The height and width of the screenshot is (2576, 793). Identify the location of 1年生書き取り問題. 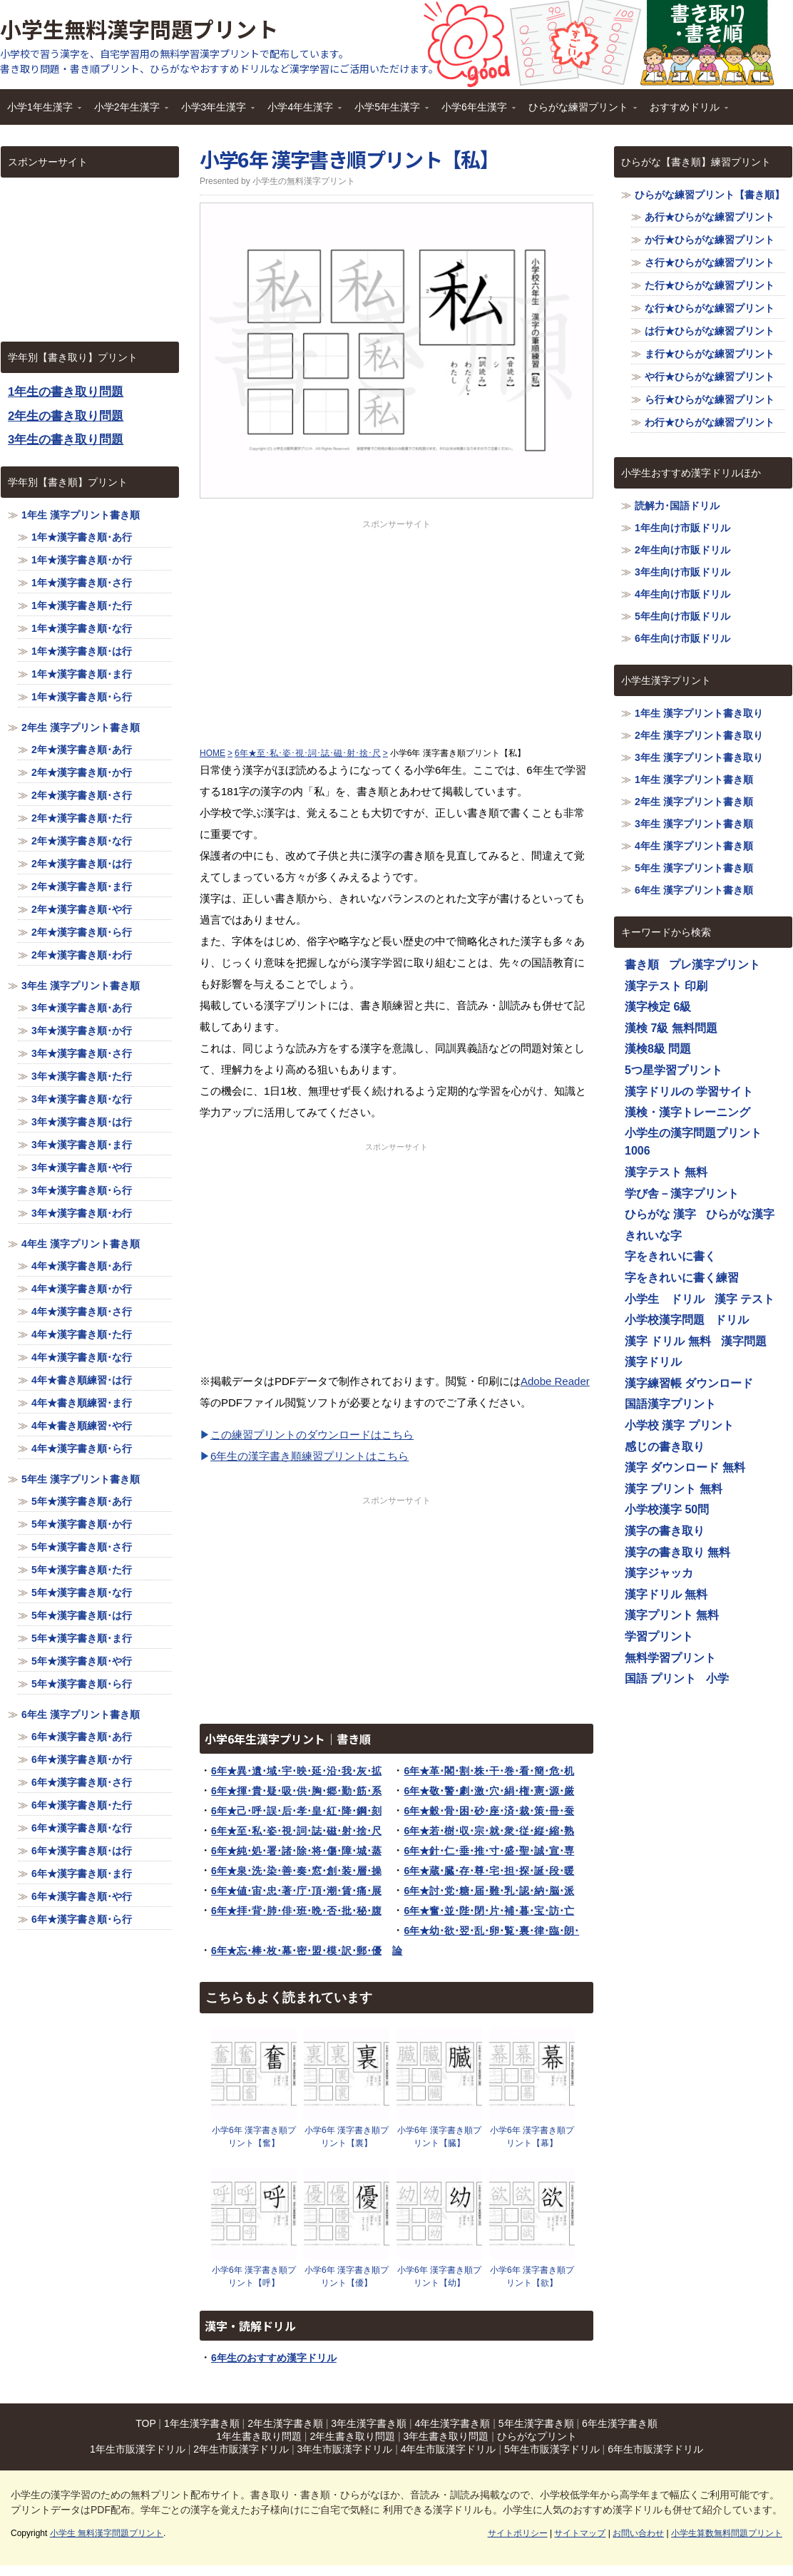
(259, 2436).